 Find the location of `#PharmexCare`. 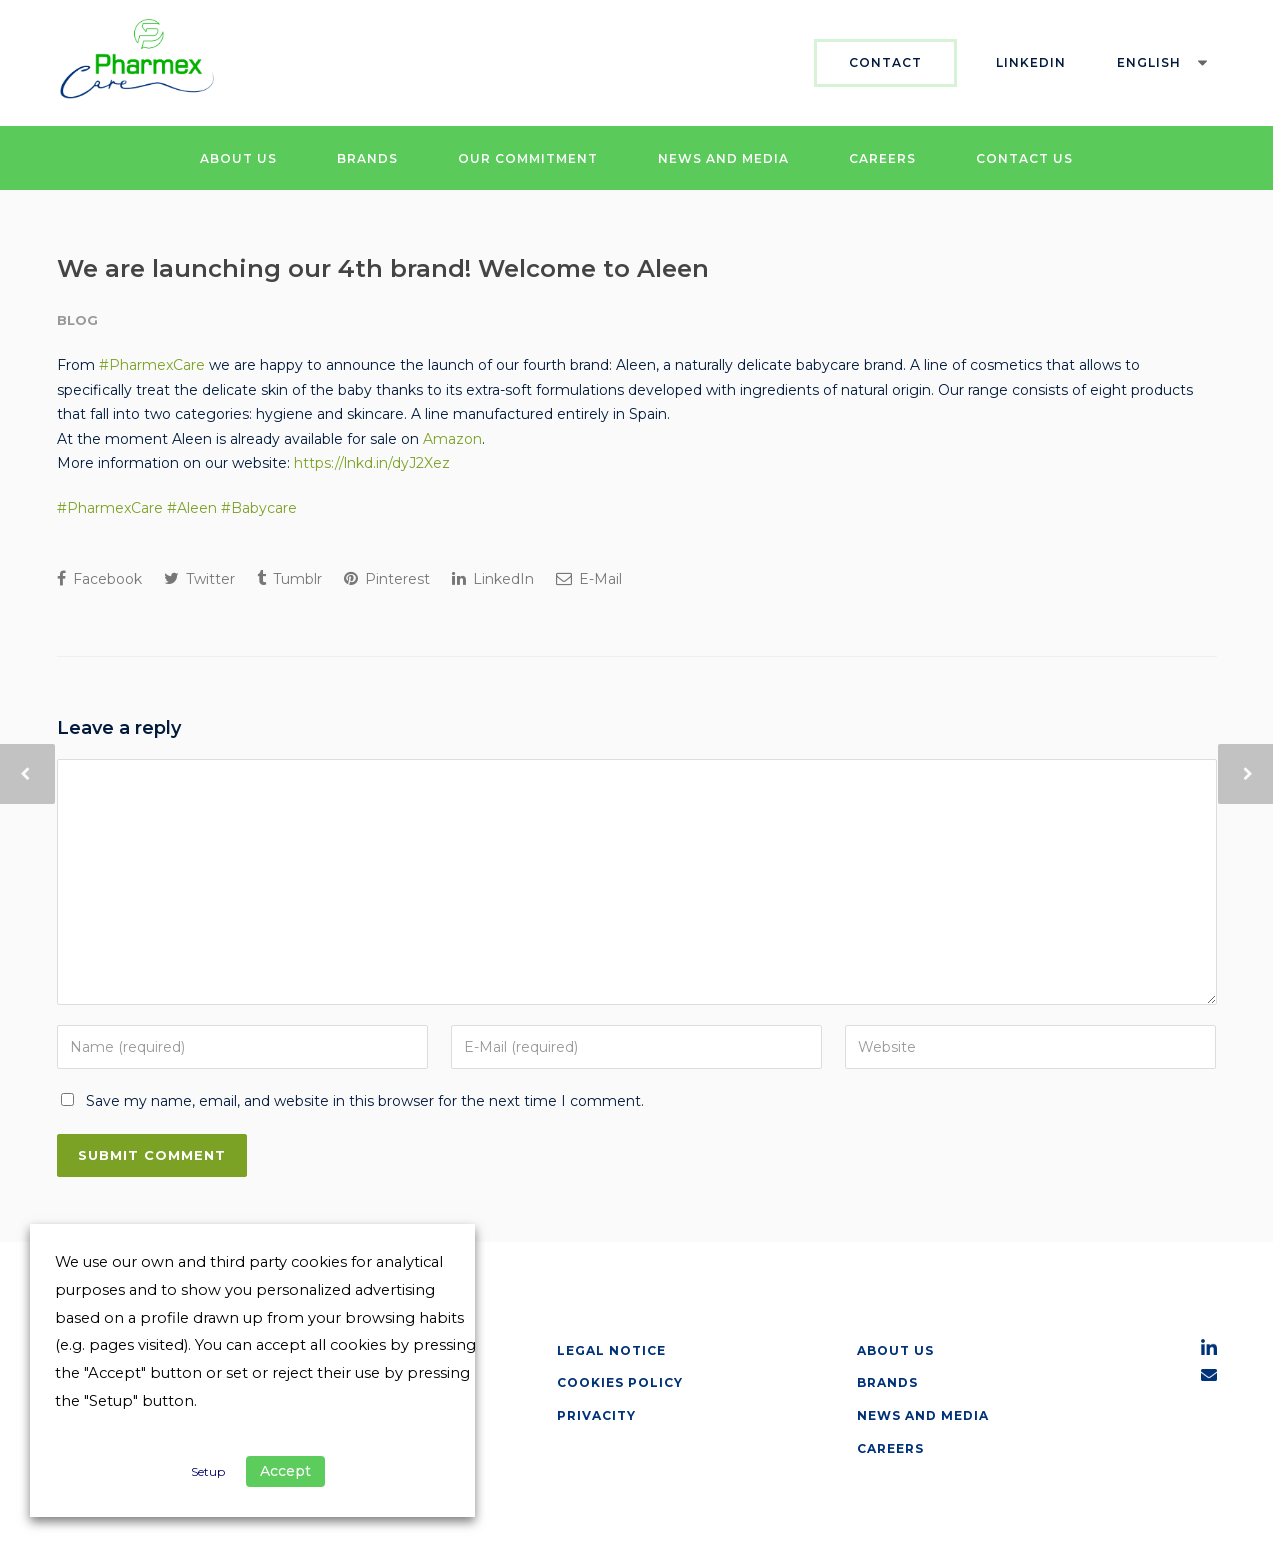

#PharmexCare is located at coordinates (152, 365).